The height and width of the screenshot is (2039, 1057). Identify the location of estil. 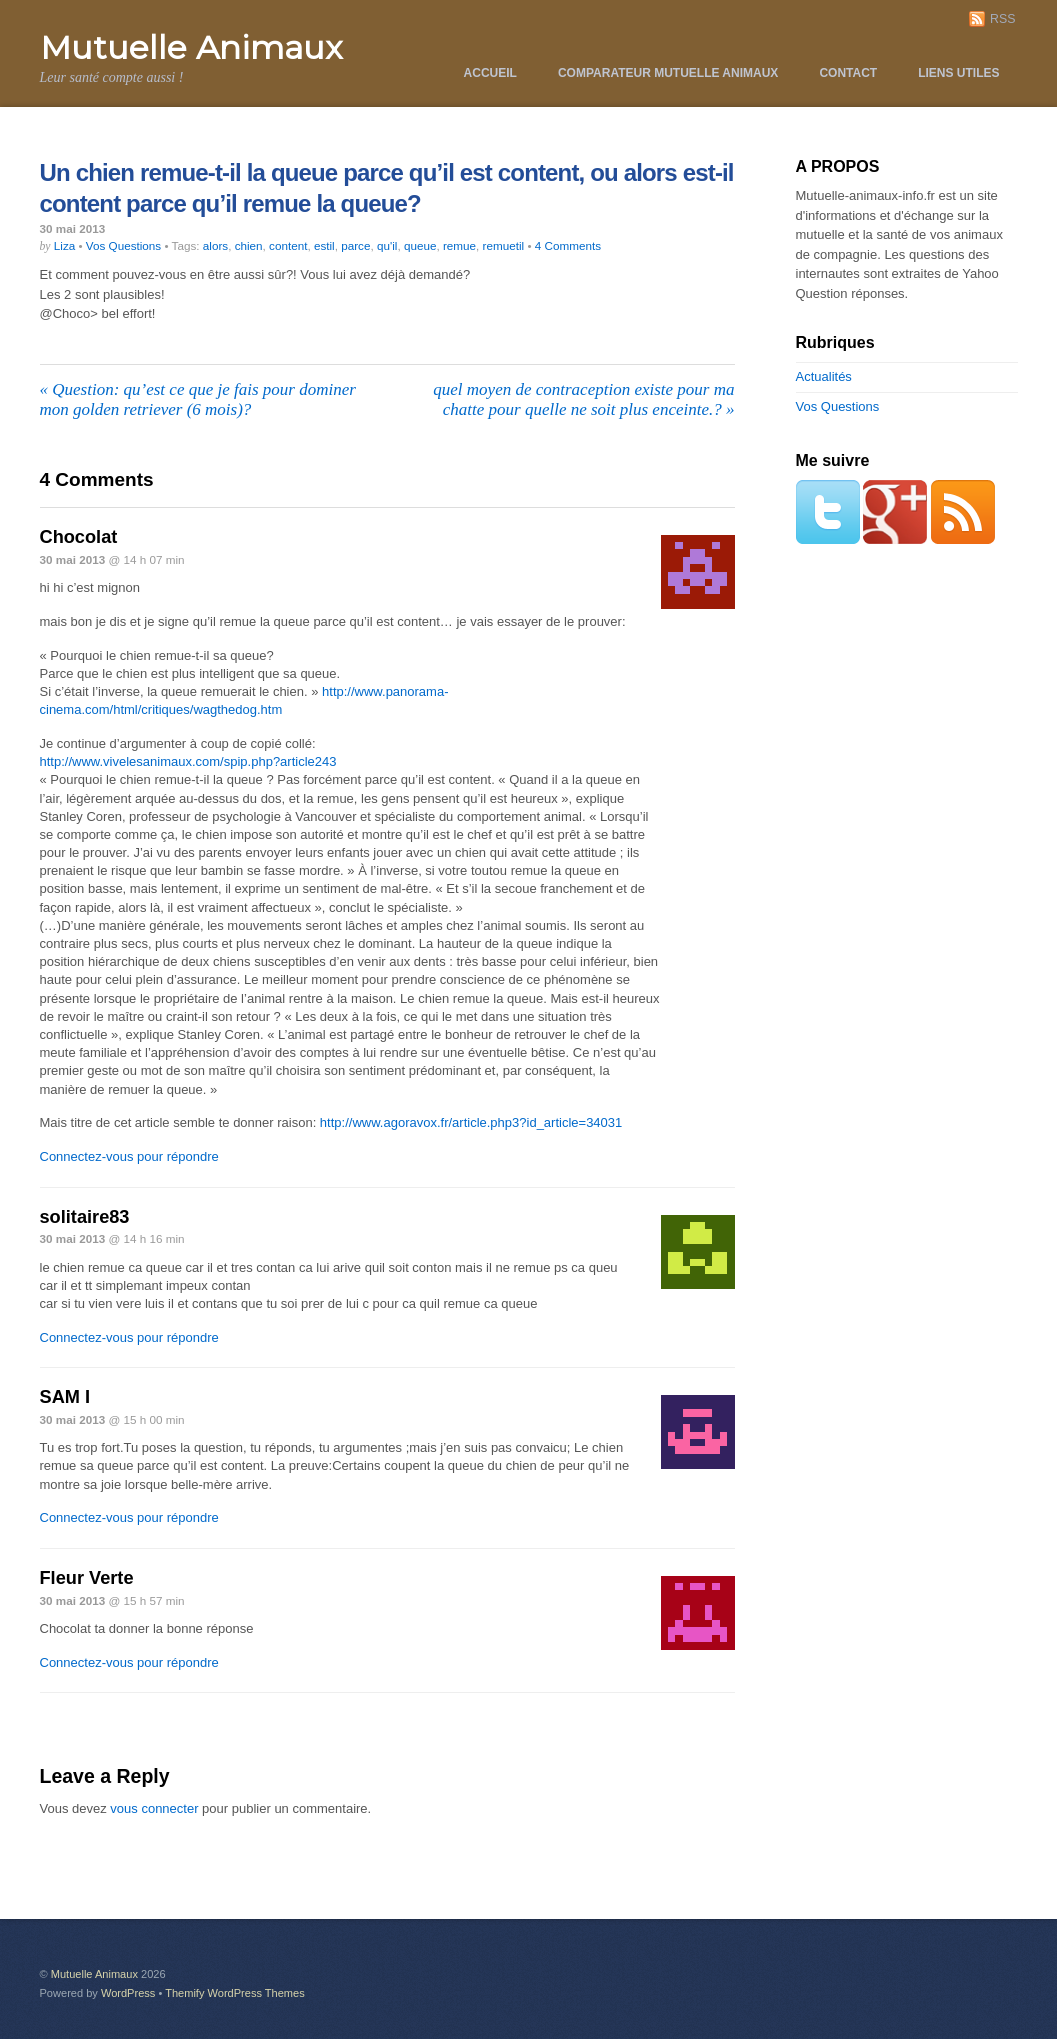
(324, 245).